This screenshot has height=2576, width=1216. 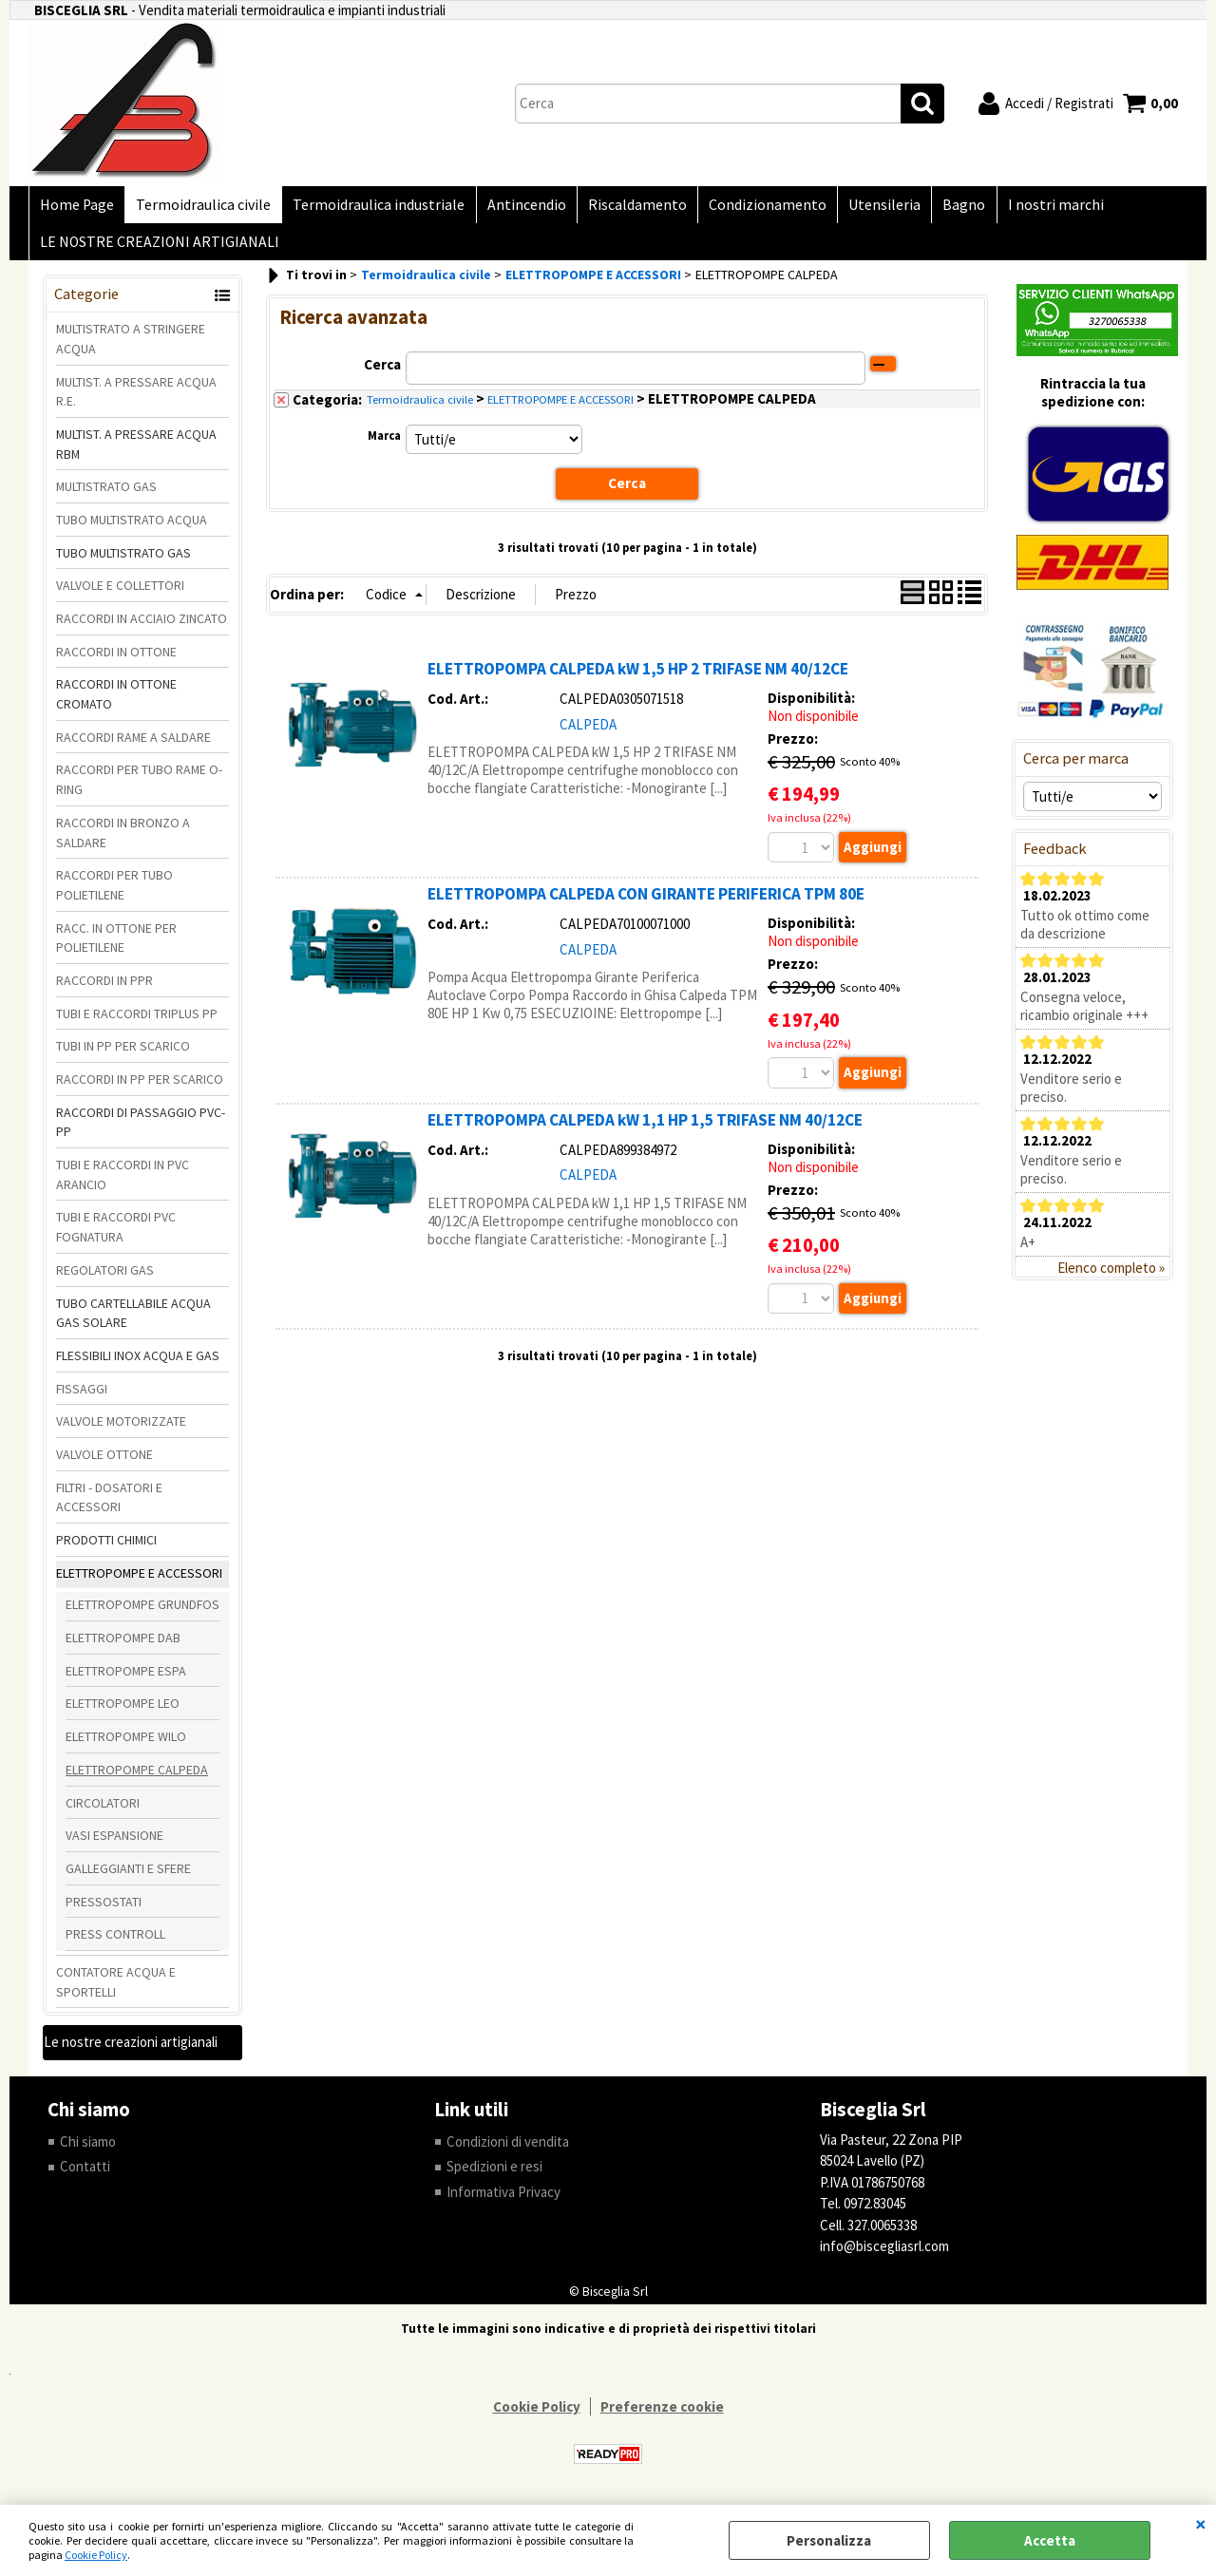 What do you see at coordinates (142, 1612) in the screenshot?
I see `ELETTROPOMPE GRUNDFOS` at bounding box center [142, 1612].